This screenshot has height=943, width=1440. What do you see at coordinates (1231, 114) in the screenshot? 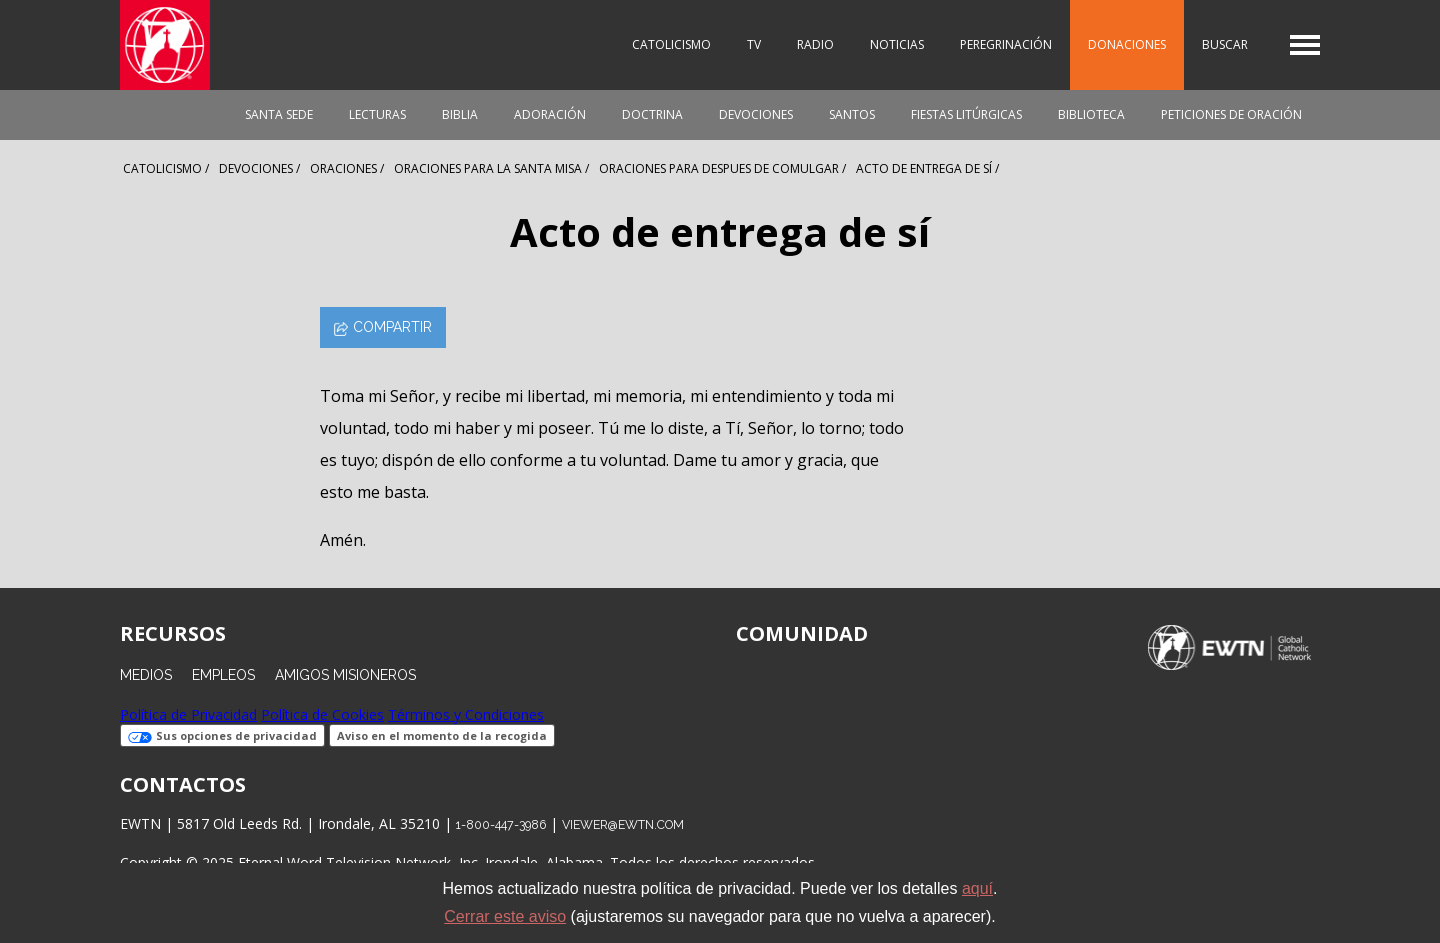
I see `Peticiones de oración` at bounding box center [1231, 114].